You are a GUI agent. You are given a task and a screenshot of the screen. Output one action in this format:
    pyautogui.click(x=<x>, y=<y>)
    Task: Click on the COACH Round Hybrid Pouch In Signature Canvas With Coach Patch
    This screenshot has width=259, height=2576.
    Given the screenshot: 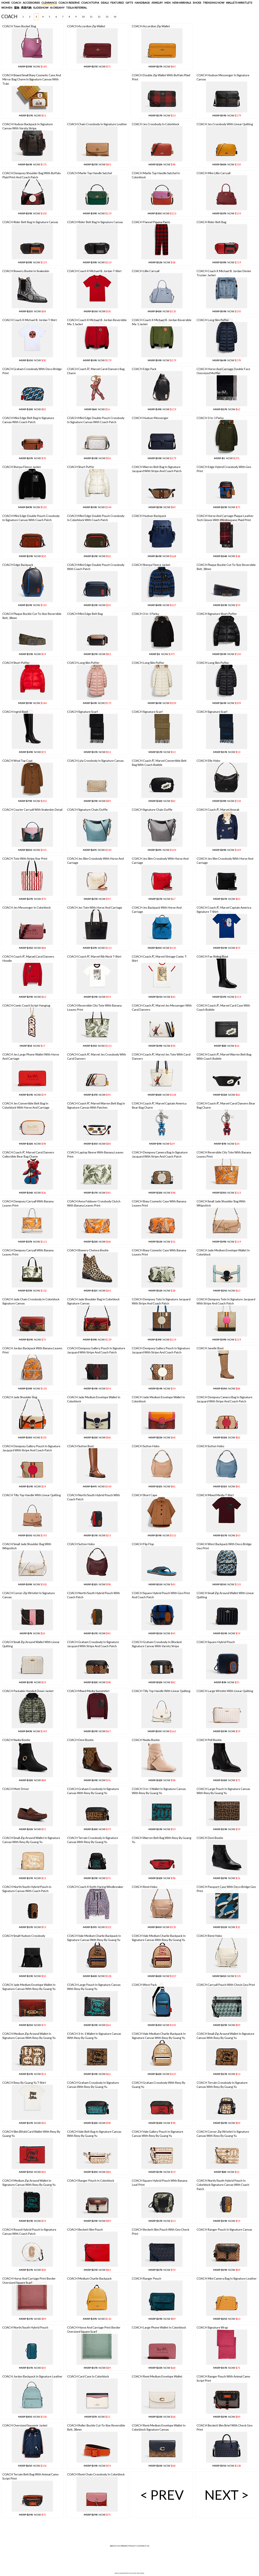 What is the action you would take?
    pyautogui.click(x=29, y=2232)
    